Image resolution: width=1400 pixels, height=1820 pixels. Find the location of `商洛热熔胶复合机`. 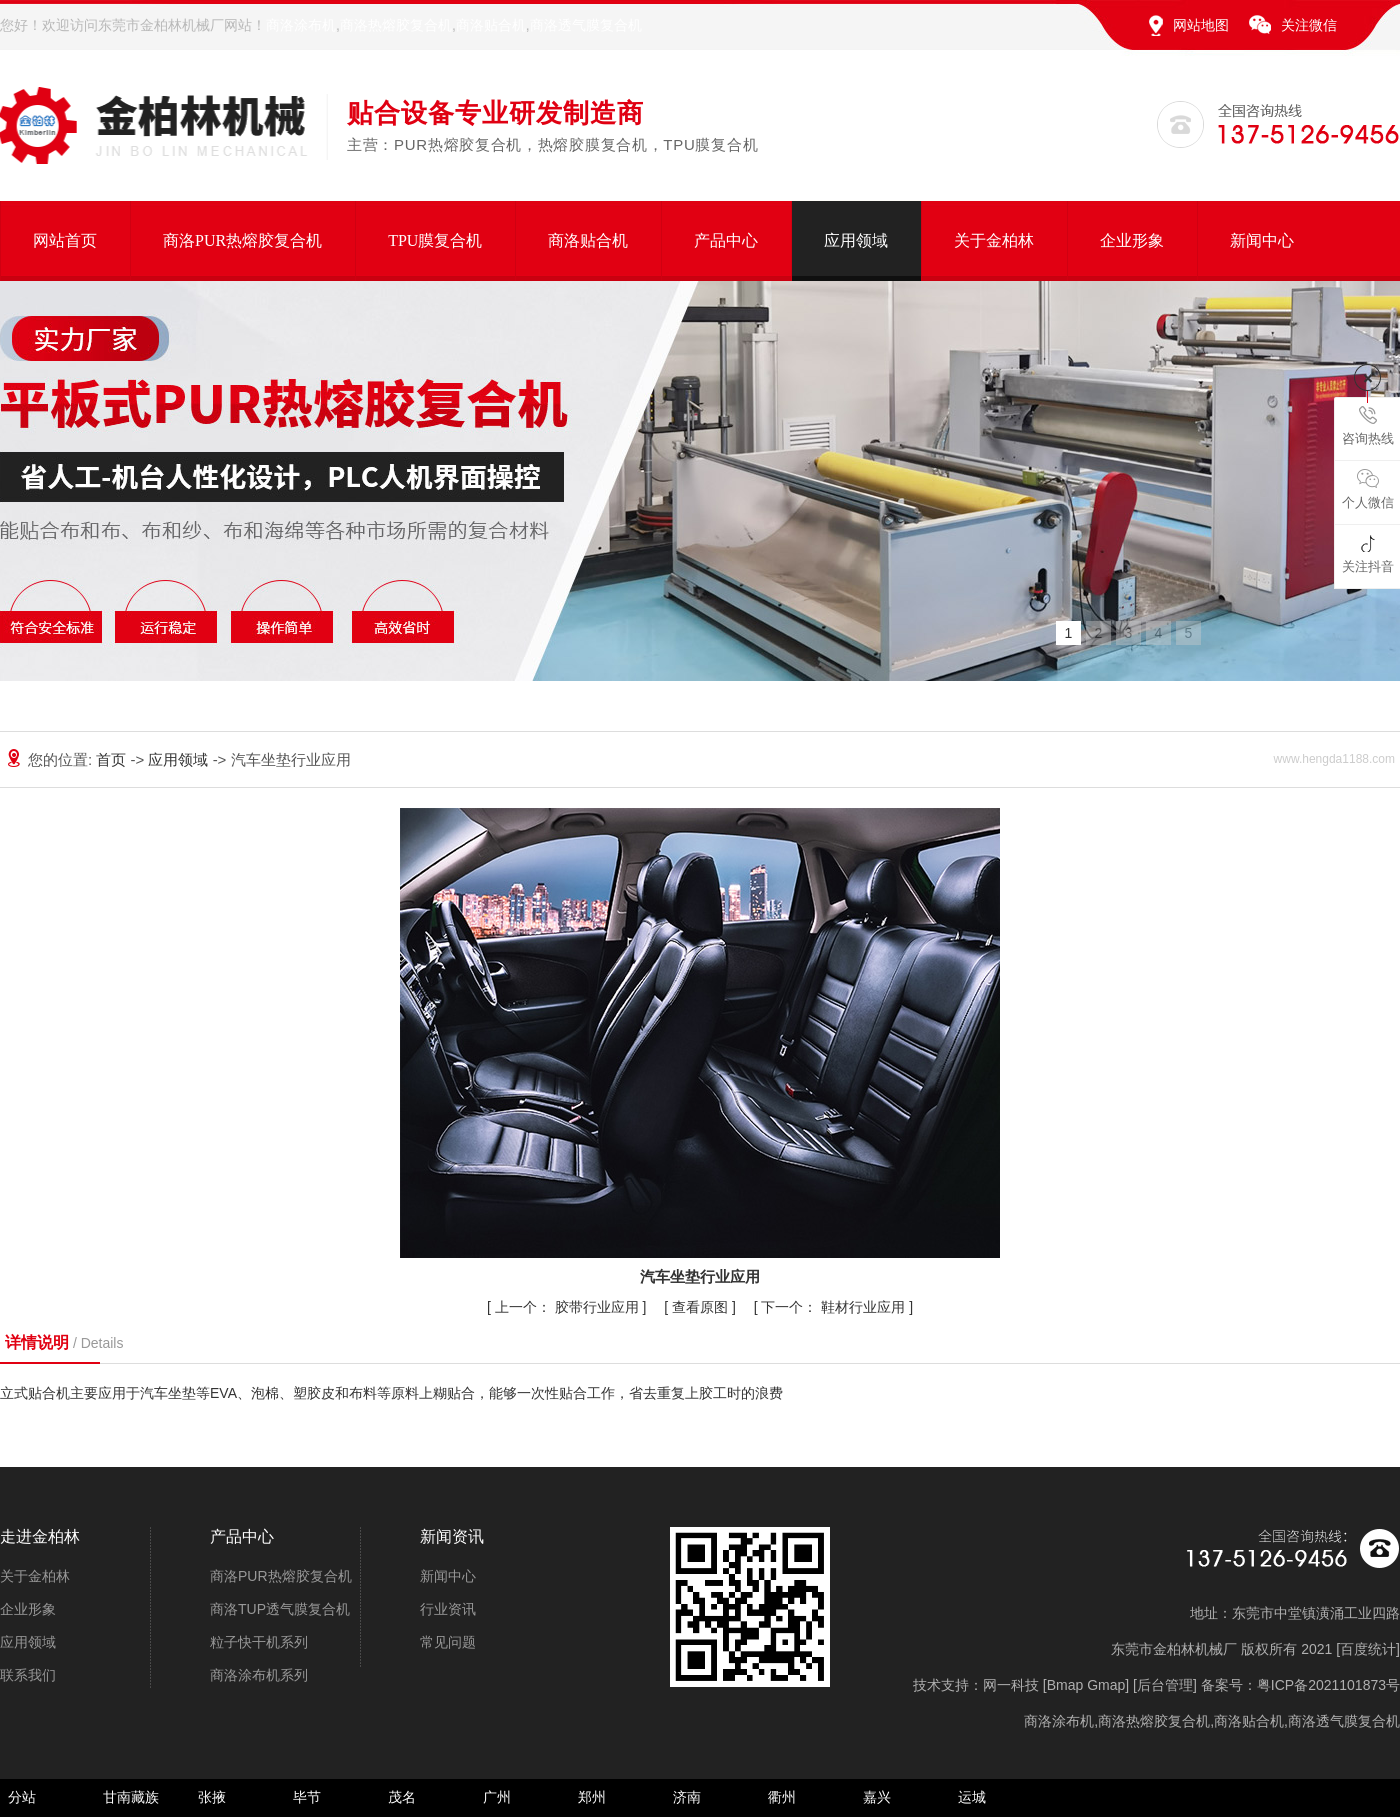

商洛热熔胶复合机 is located at coordinates (396, 25).